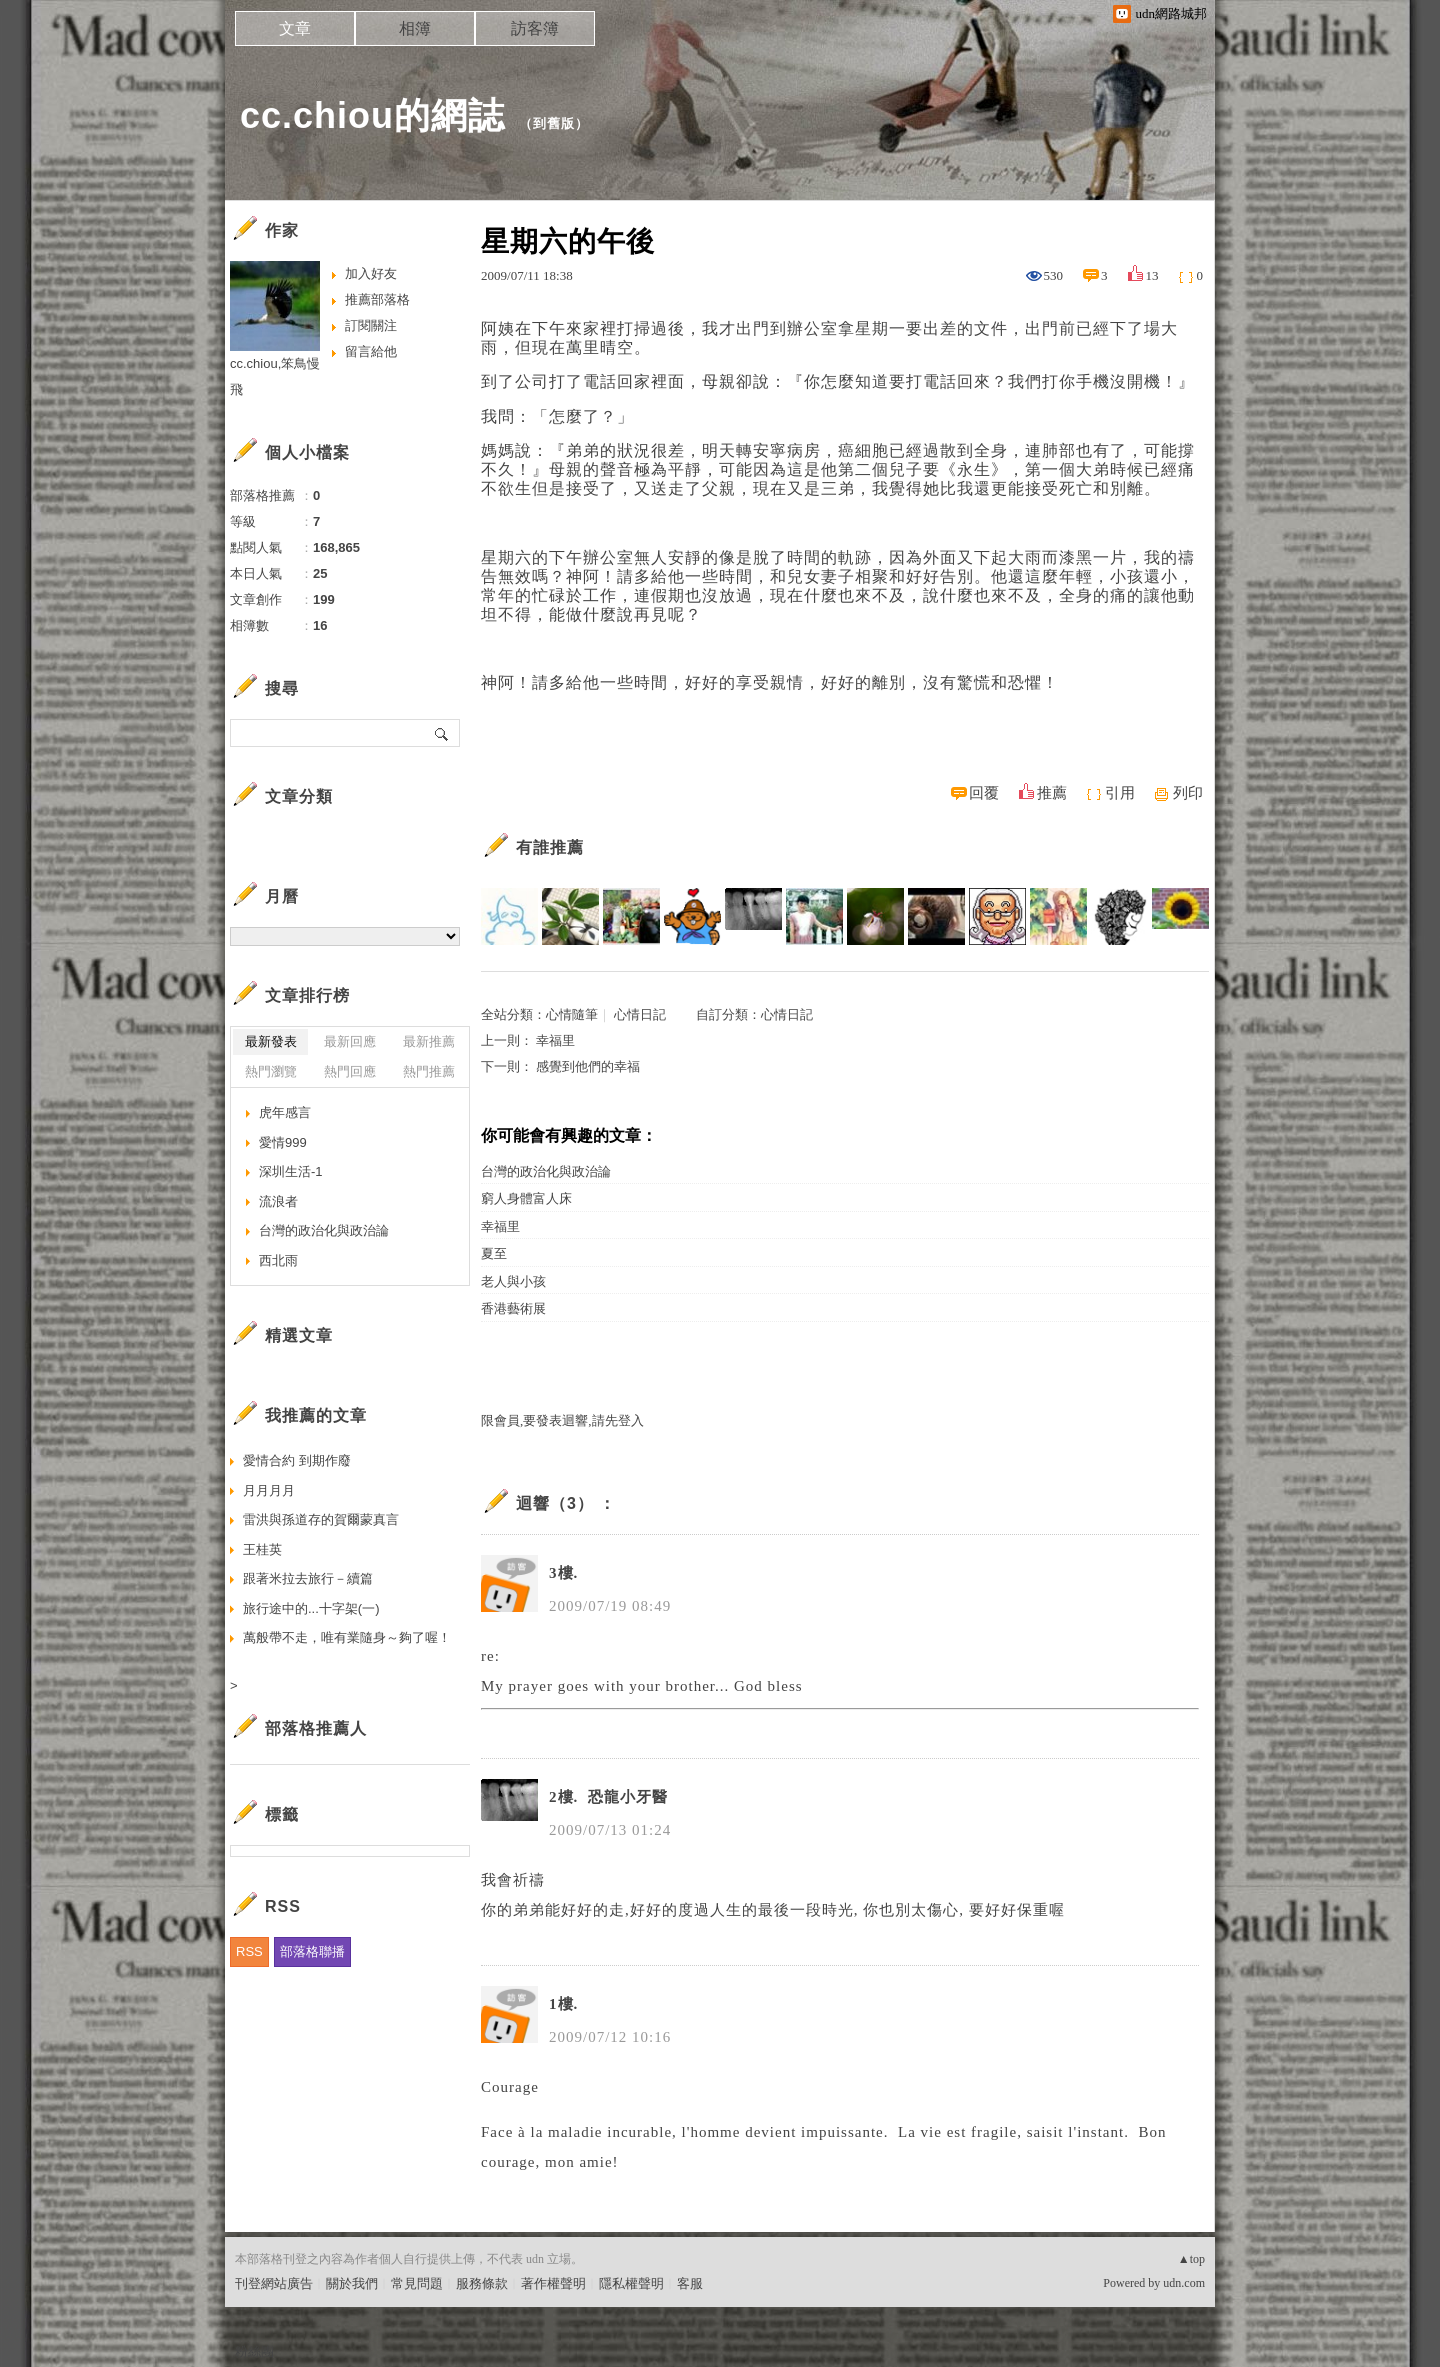 This screenshot has width=1440, height=2367. I want to click on 旅行途中的...十字架(一), so click(311, 1608).